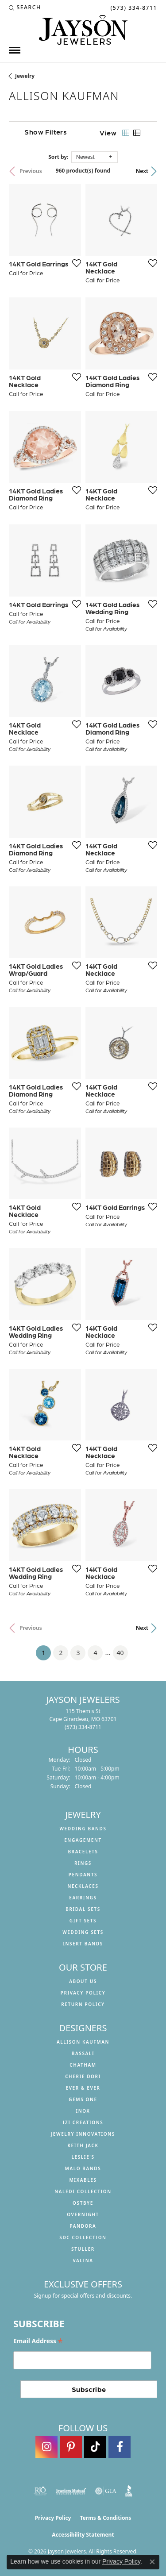  What do you see at coordinates (83, 2122) in the screenshot?
I see `Izi Creations [menuitem]` at bounding box center [83, 2122].